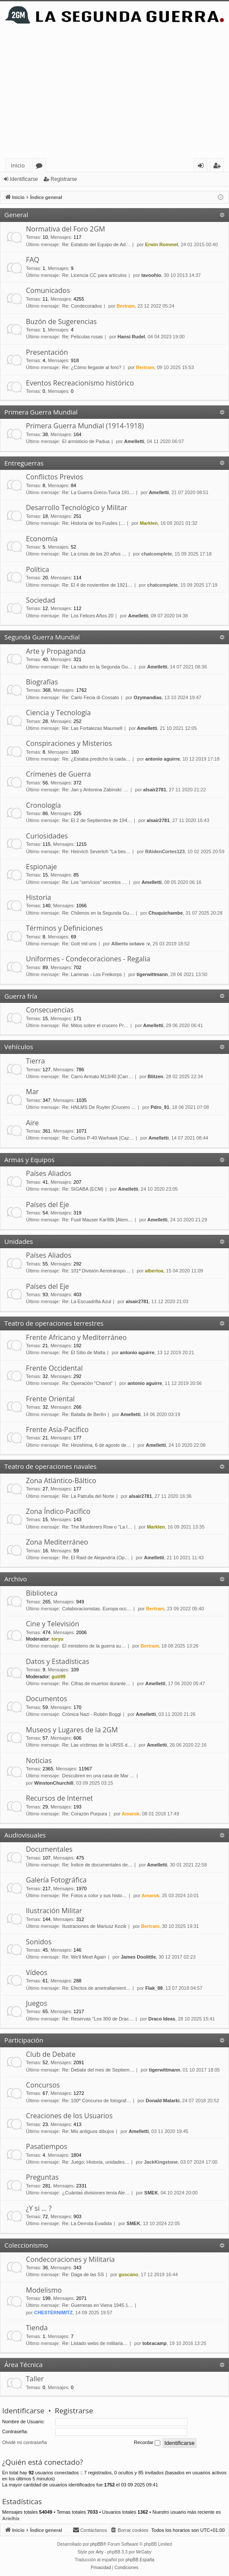  What do you see at coordinates (72, 1729) in the screenshot?
I see `Museos y Lugares de la 2GM` at bounding box center [72, 1729].